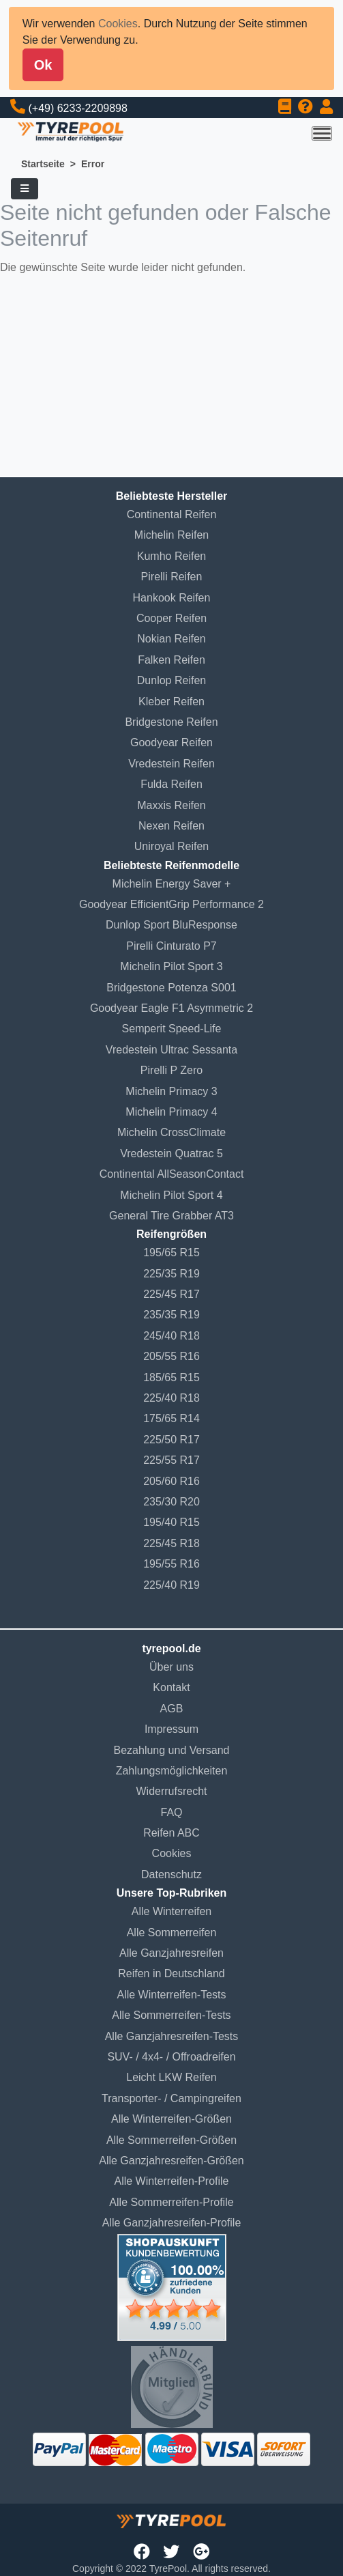 This screenshot has width=343, height=2576. I want to click on 235/30 R20, so click(171, 1502).